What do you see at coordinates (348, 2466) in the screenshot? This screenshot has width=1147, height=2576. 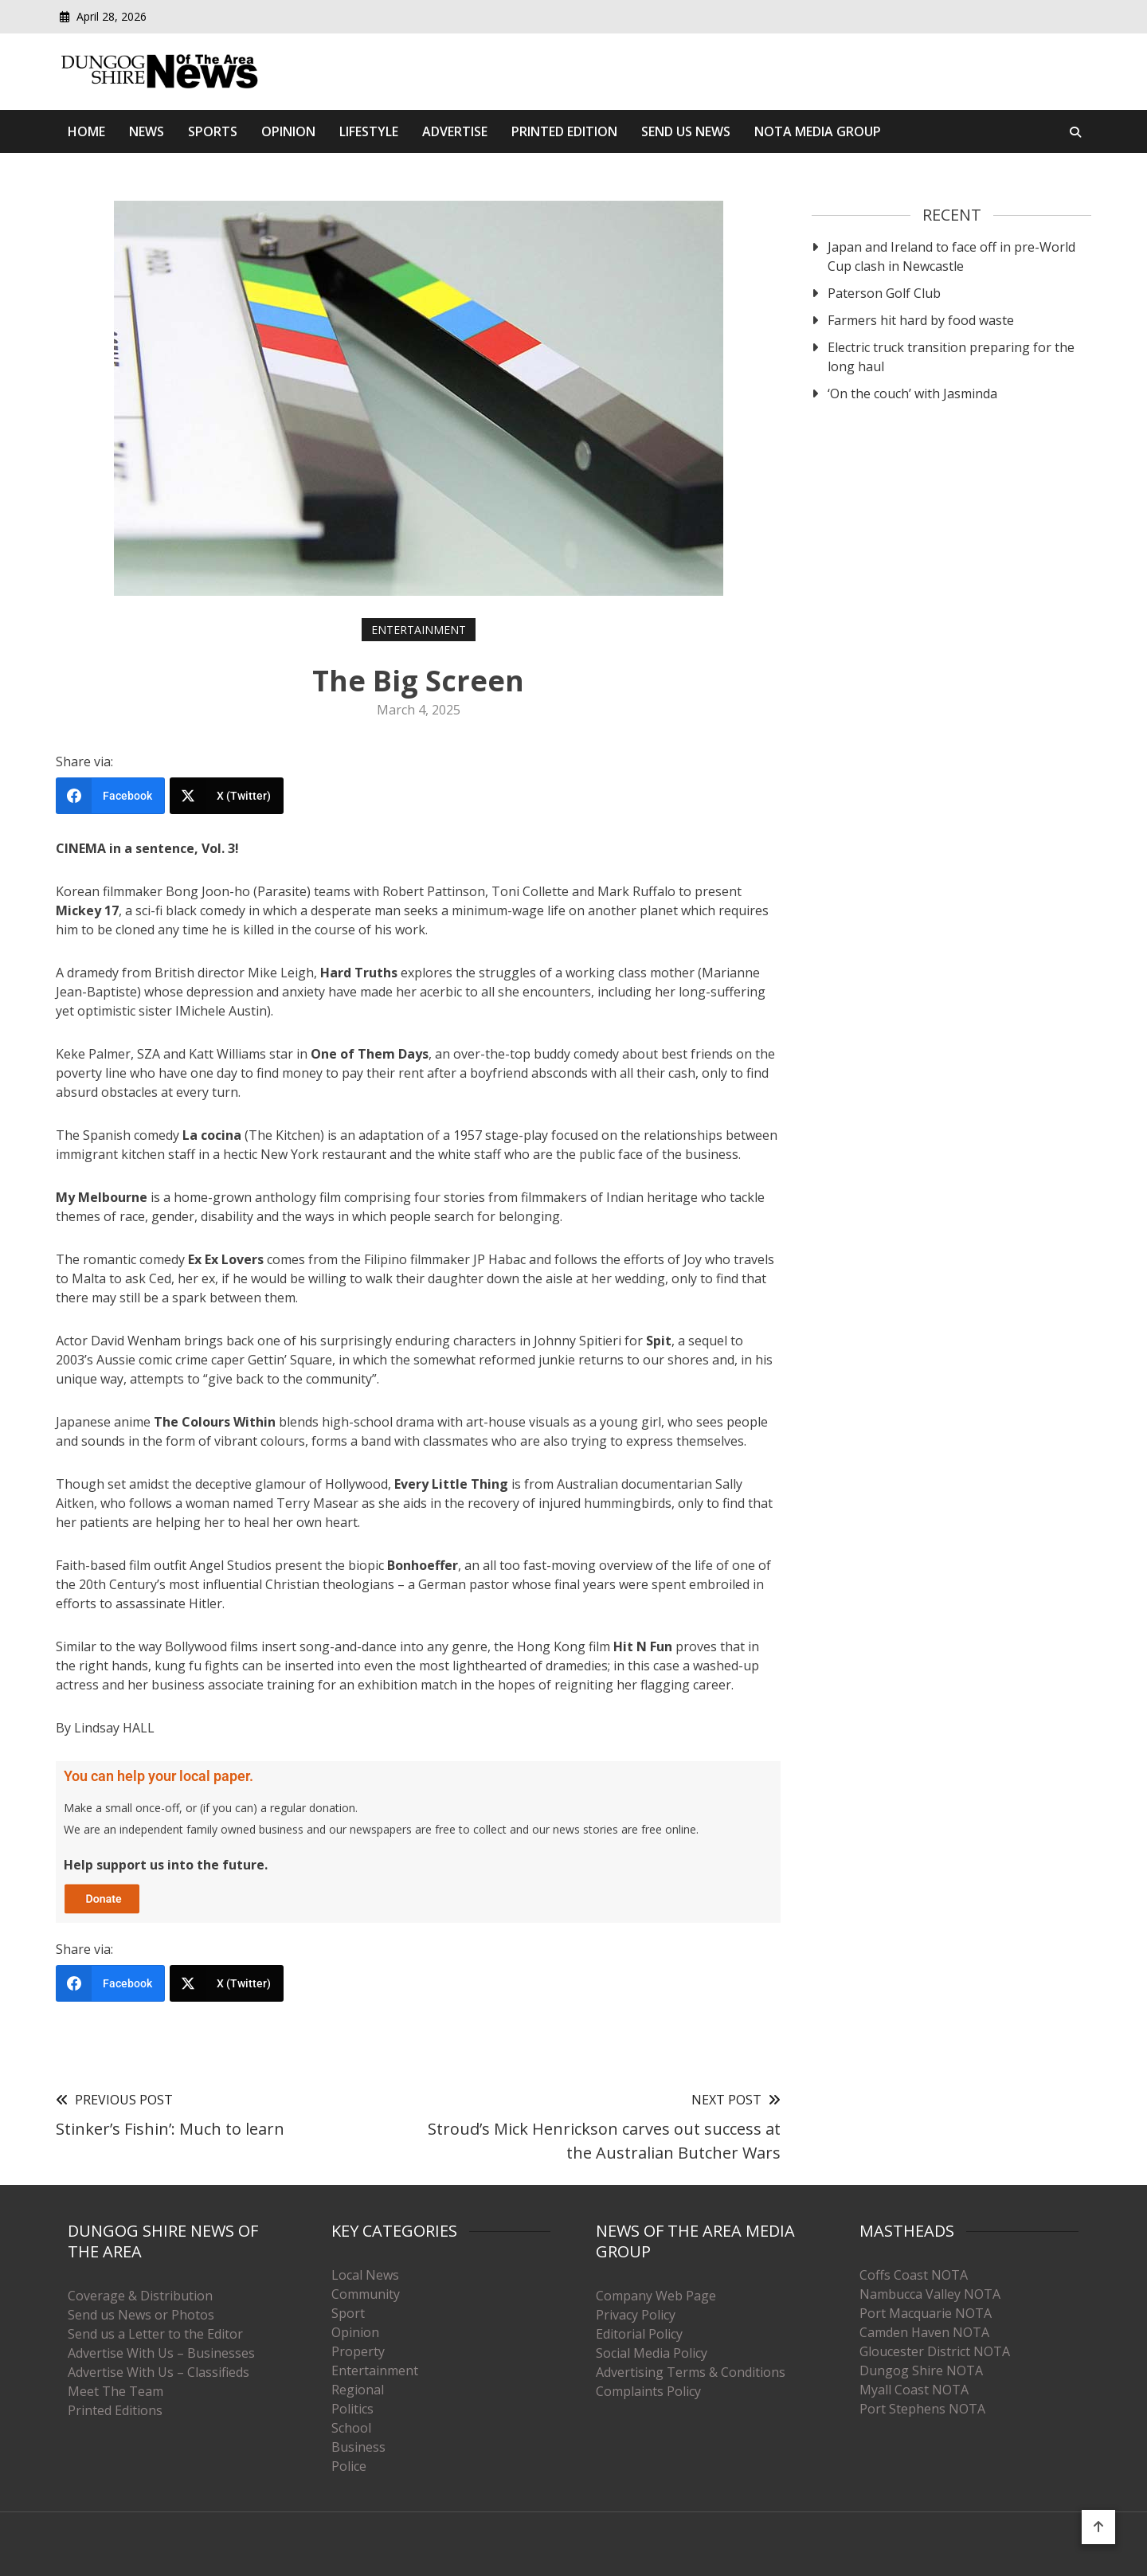 I see `Police` at bounding box center [348, 2466].